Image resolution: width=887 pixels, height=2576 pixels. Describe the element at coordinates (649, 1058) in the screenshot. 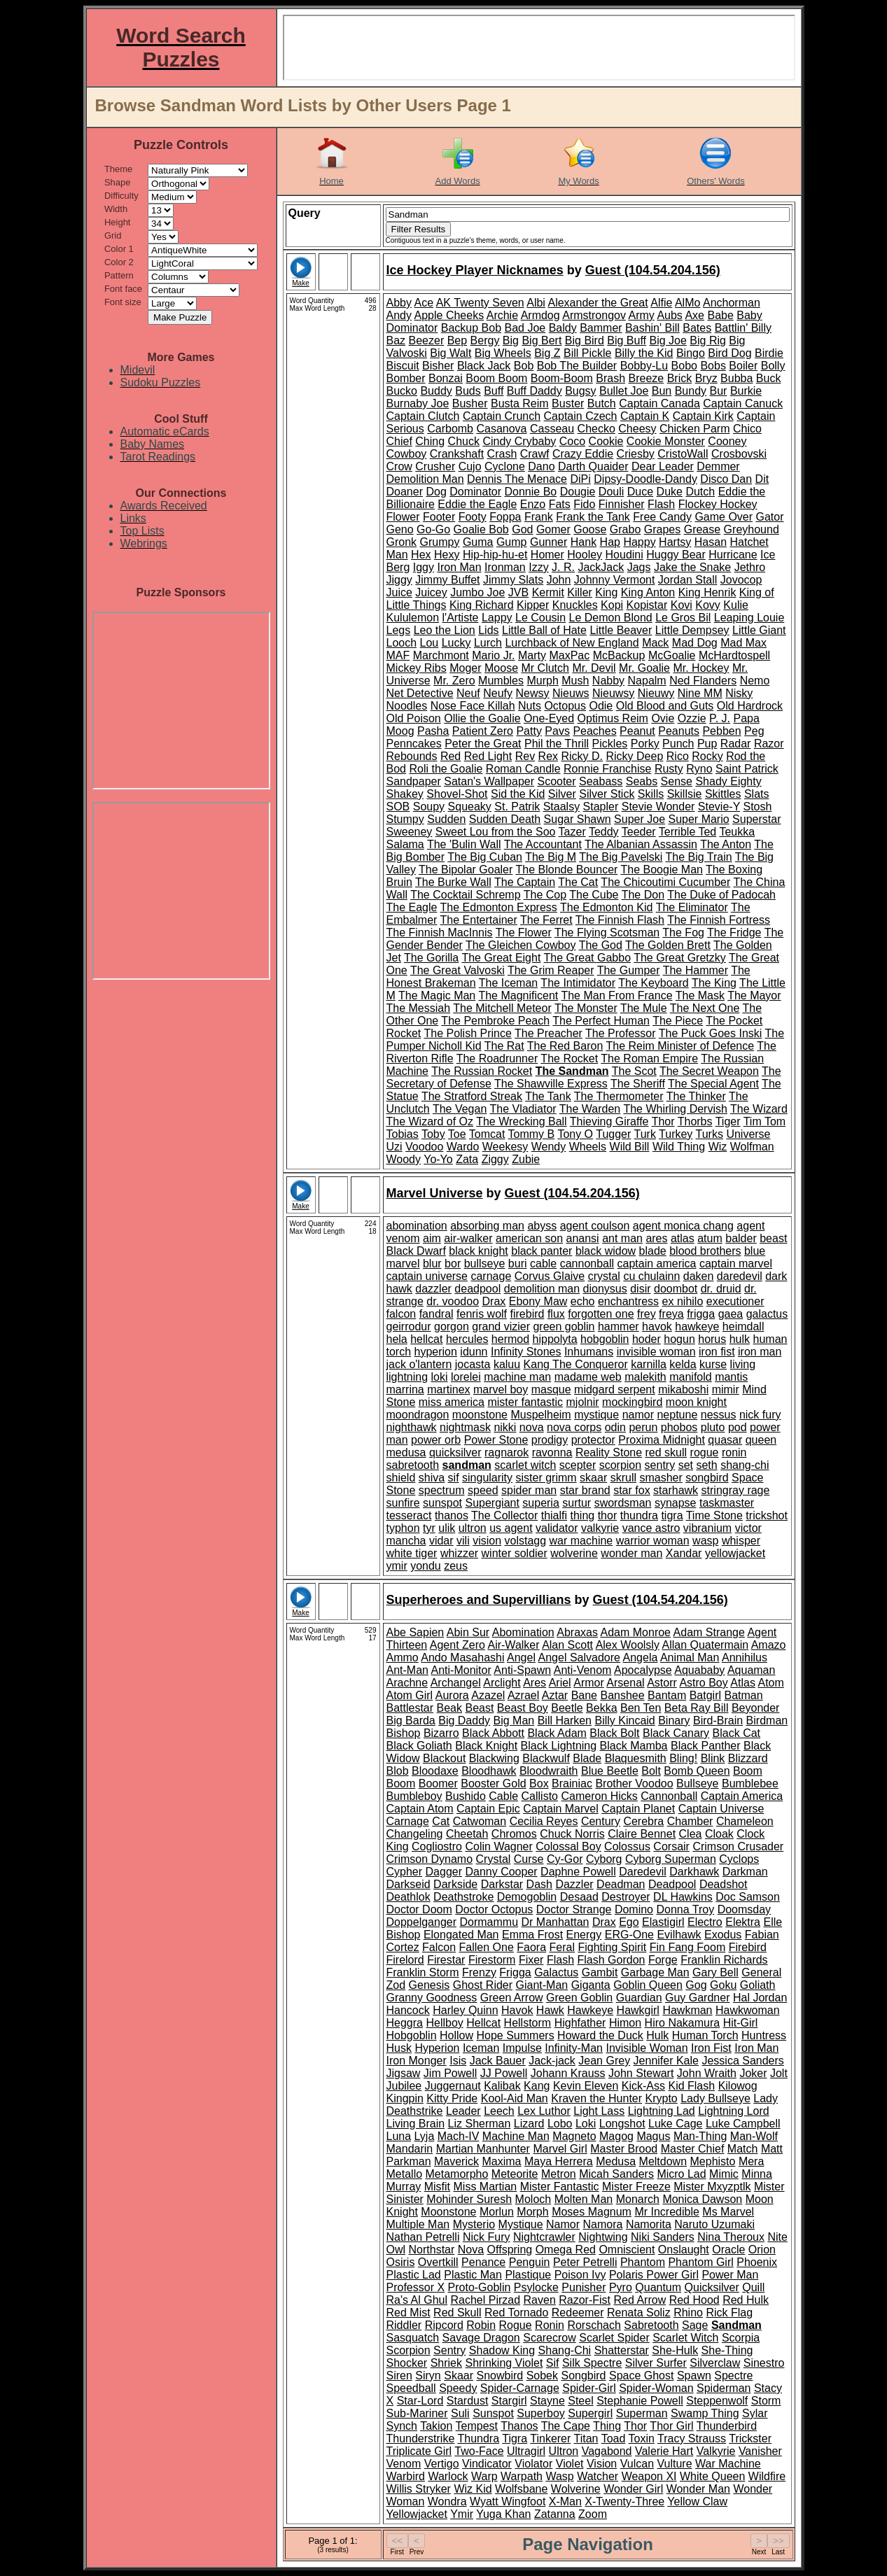

I see `The Roman Empire` at that location.